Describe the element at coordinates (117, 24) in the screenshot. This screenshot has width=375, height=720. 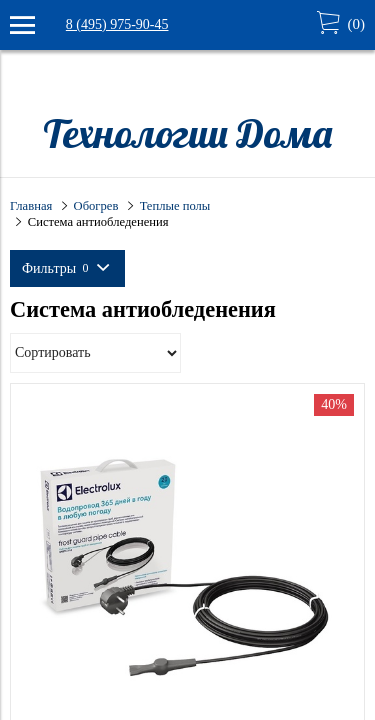
I see `8 (495) 975-90-45` at that location.